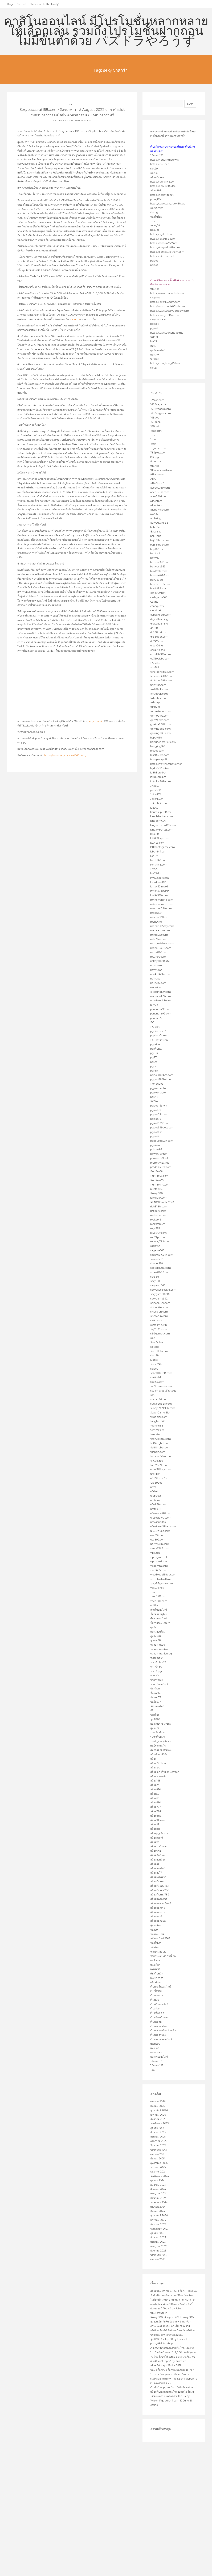 The image size is (212, 2576). Describe the element at coordinates (157, 177) in the screenshot. I see `สล็อตเว็บตรง` at that location.